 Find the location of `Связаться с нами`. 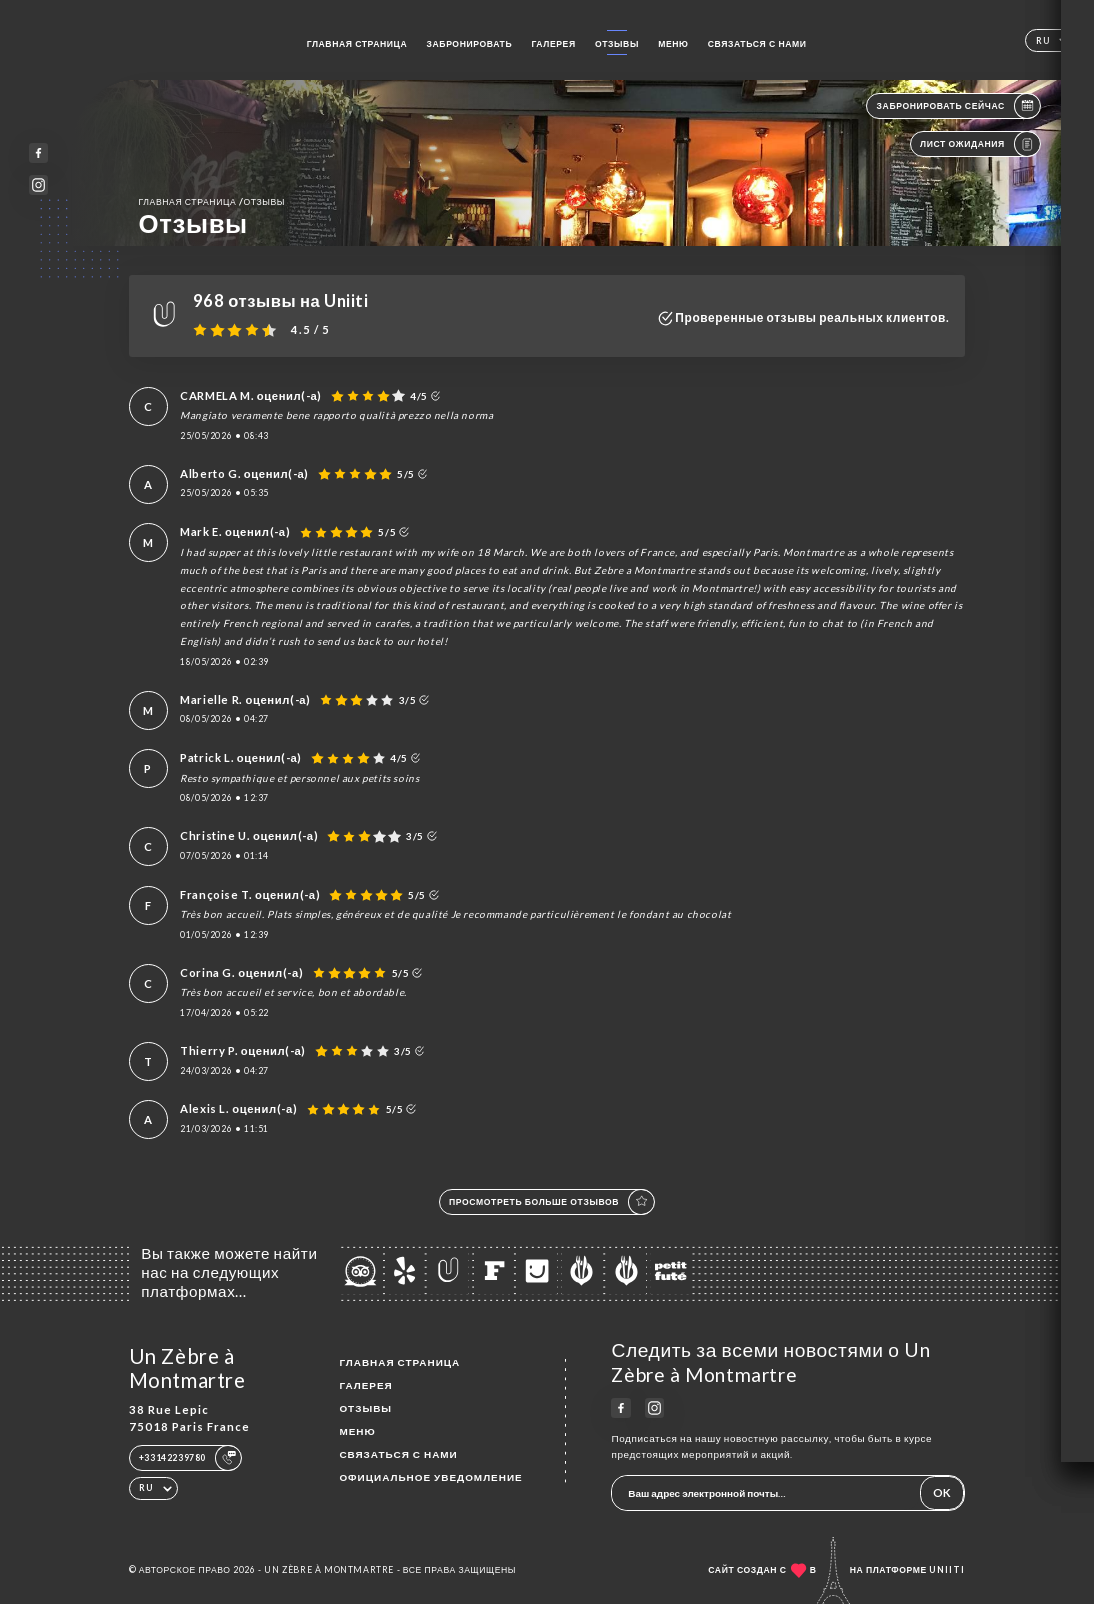

Связаться с нами is located at coordinates (757, 44).